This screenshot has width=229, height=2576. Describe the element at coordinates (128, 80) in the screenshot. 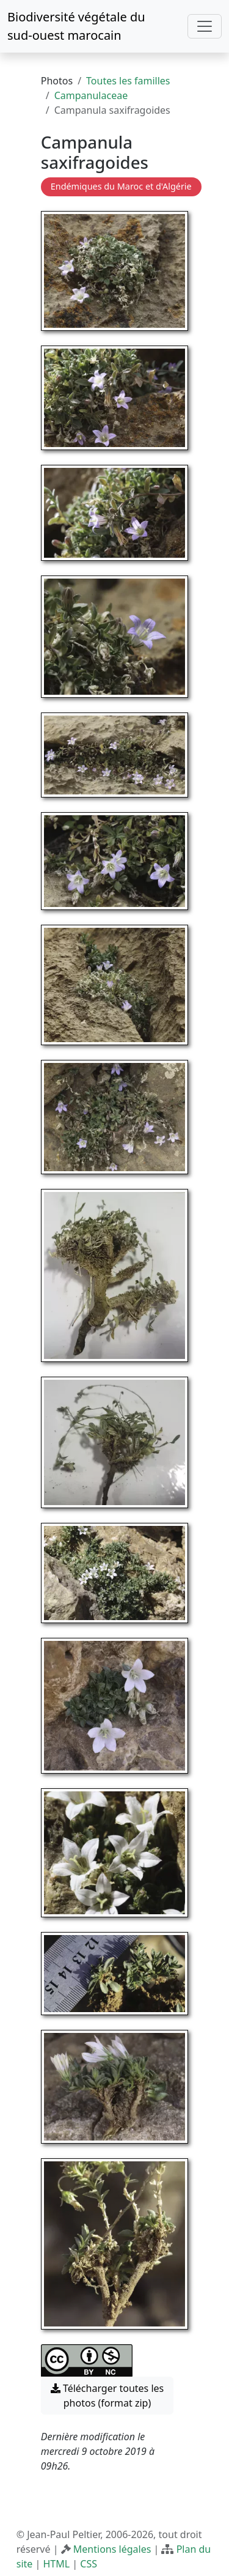

I see `Toutes les familles` at that location.